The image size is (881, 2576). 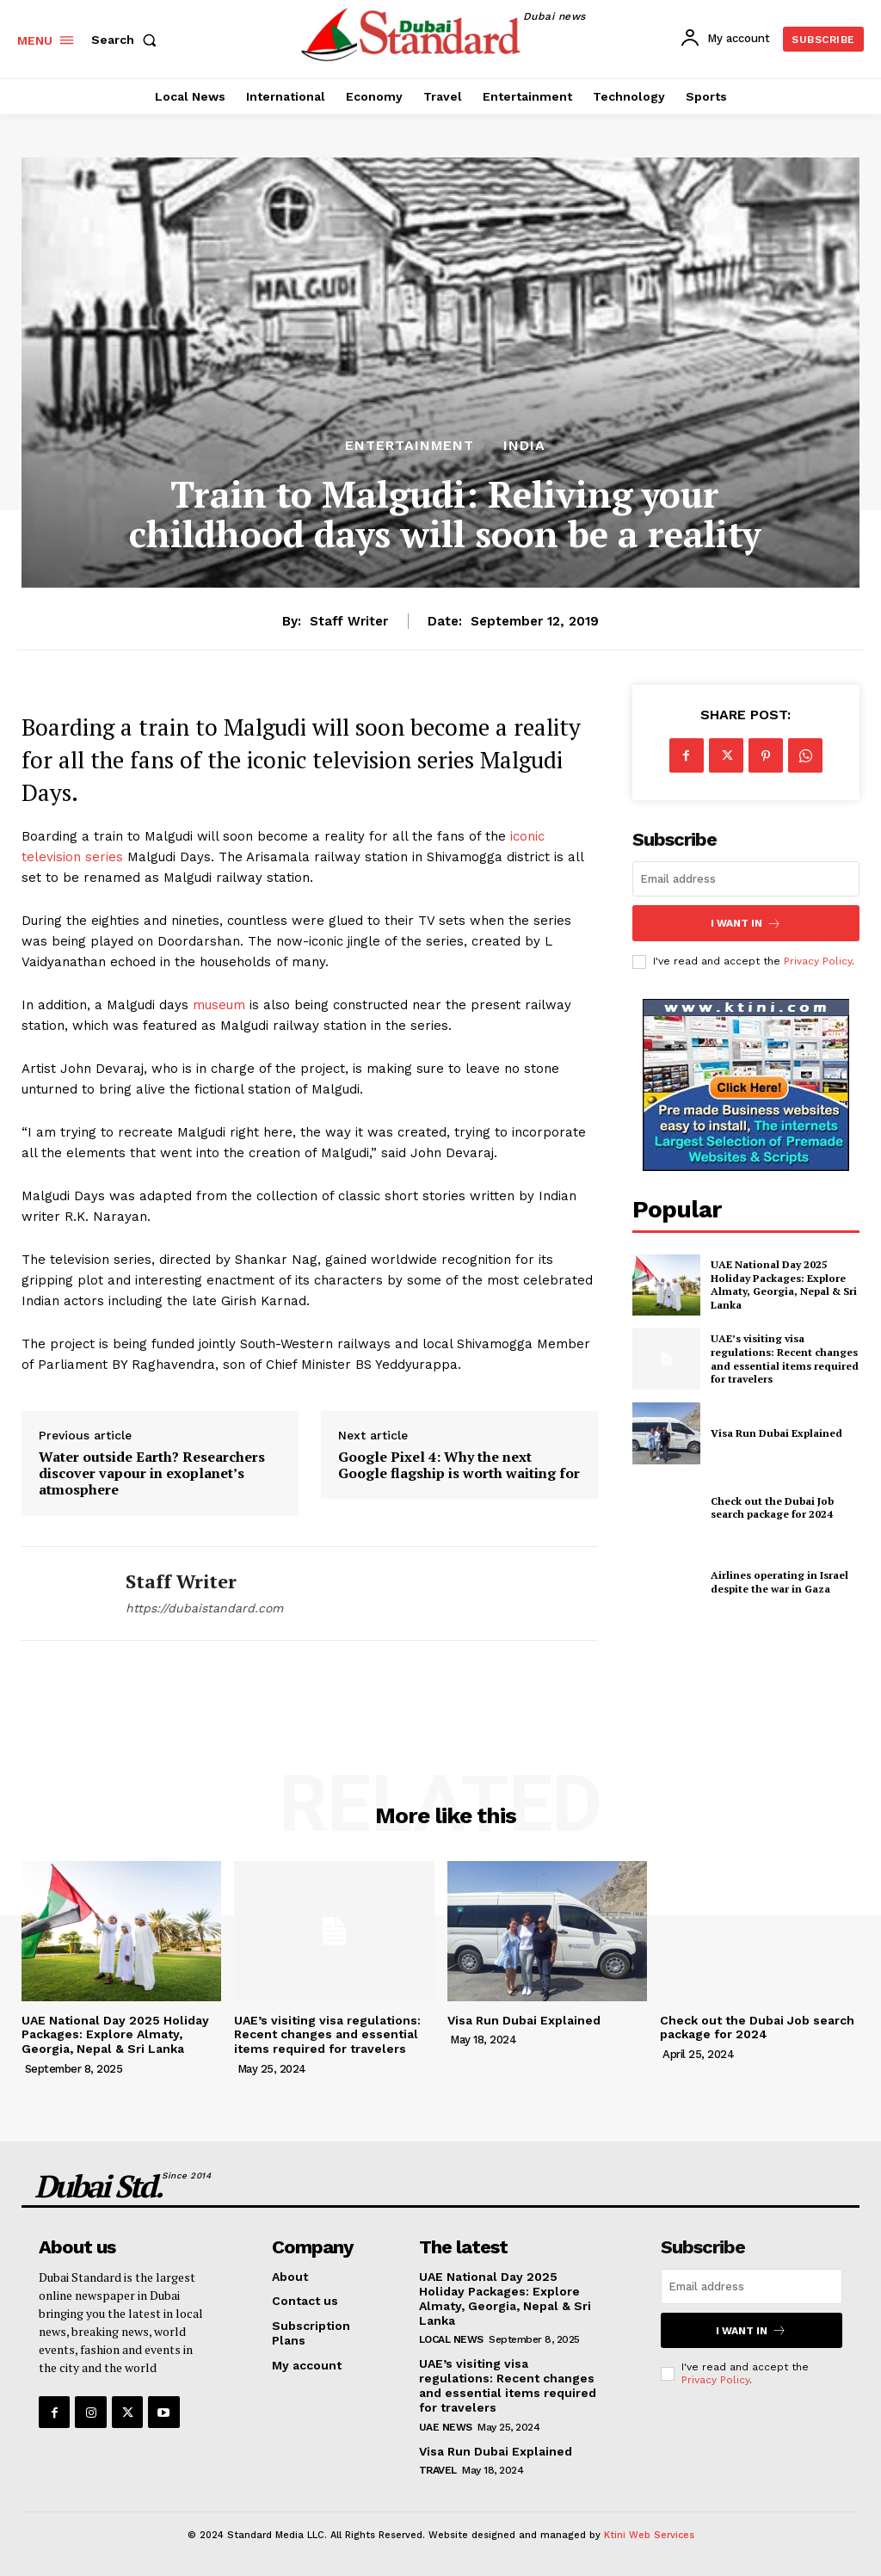 What do you see at coordinates (409, 446) in the screenshot?
I see `Entertainment` at bounding box center [409, 446].